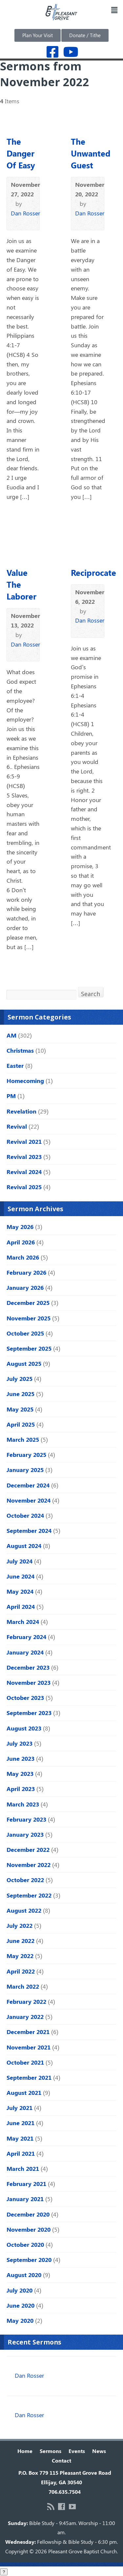 Image resolution: width=123 pixels, height=2576 pixels. What do you see at coordinates (23, 1439) in the screenshot?
I see `March 2025` at bounding box center [23, 1439].